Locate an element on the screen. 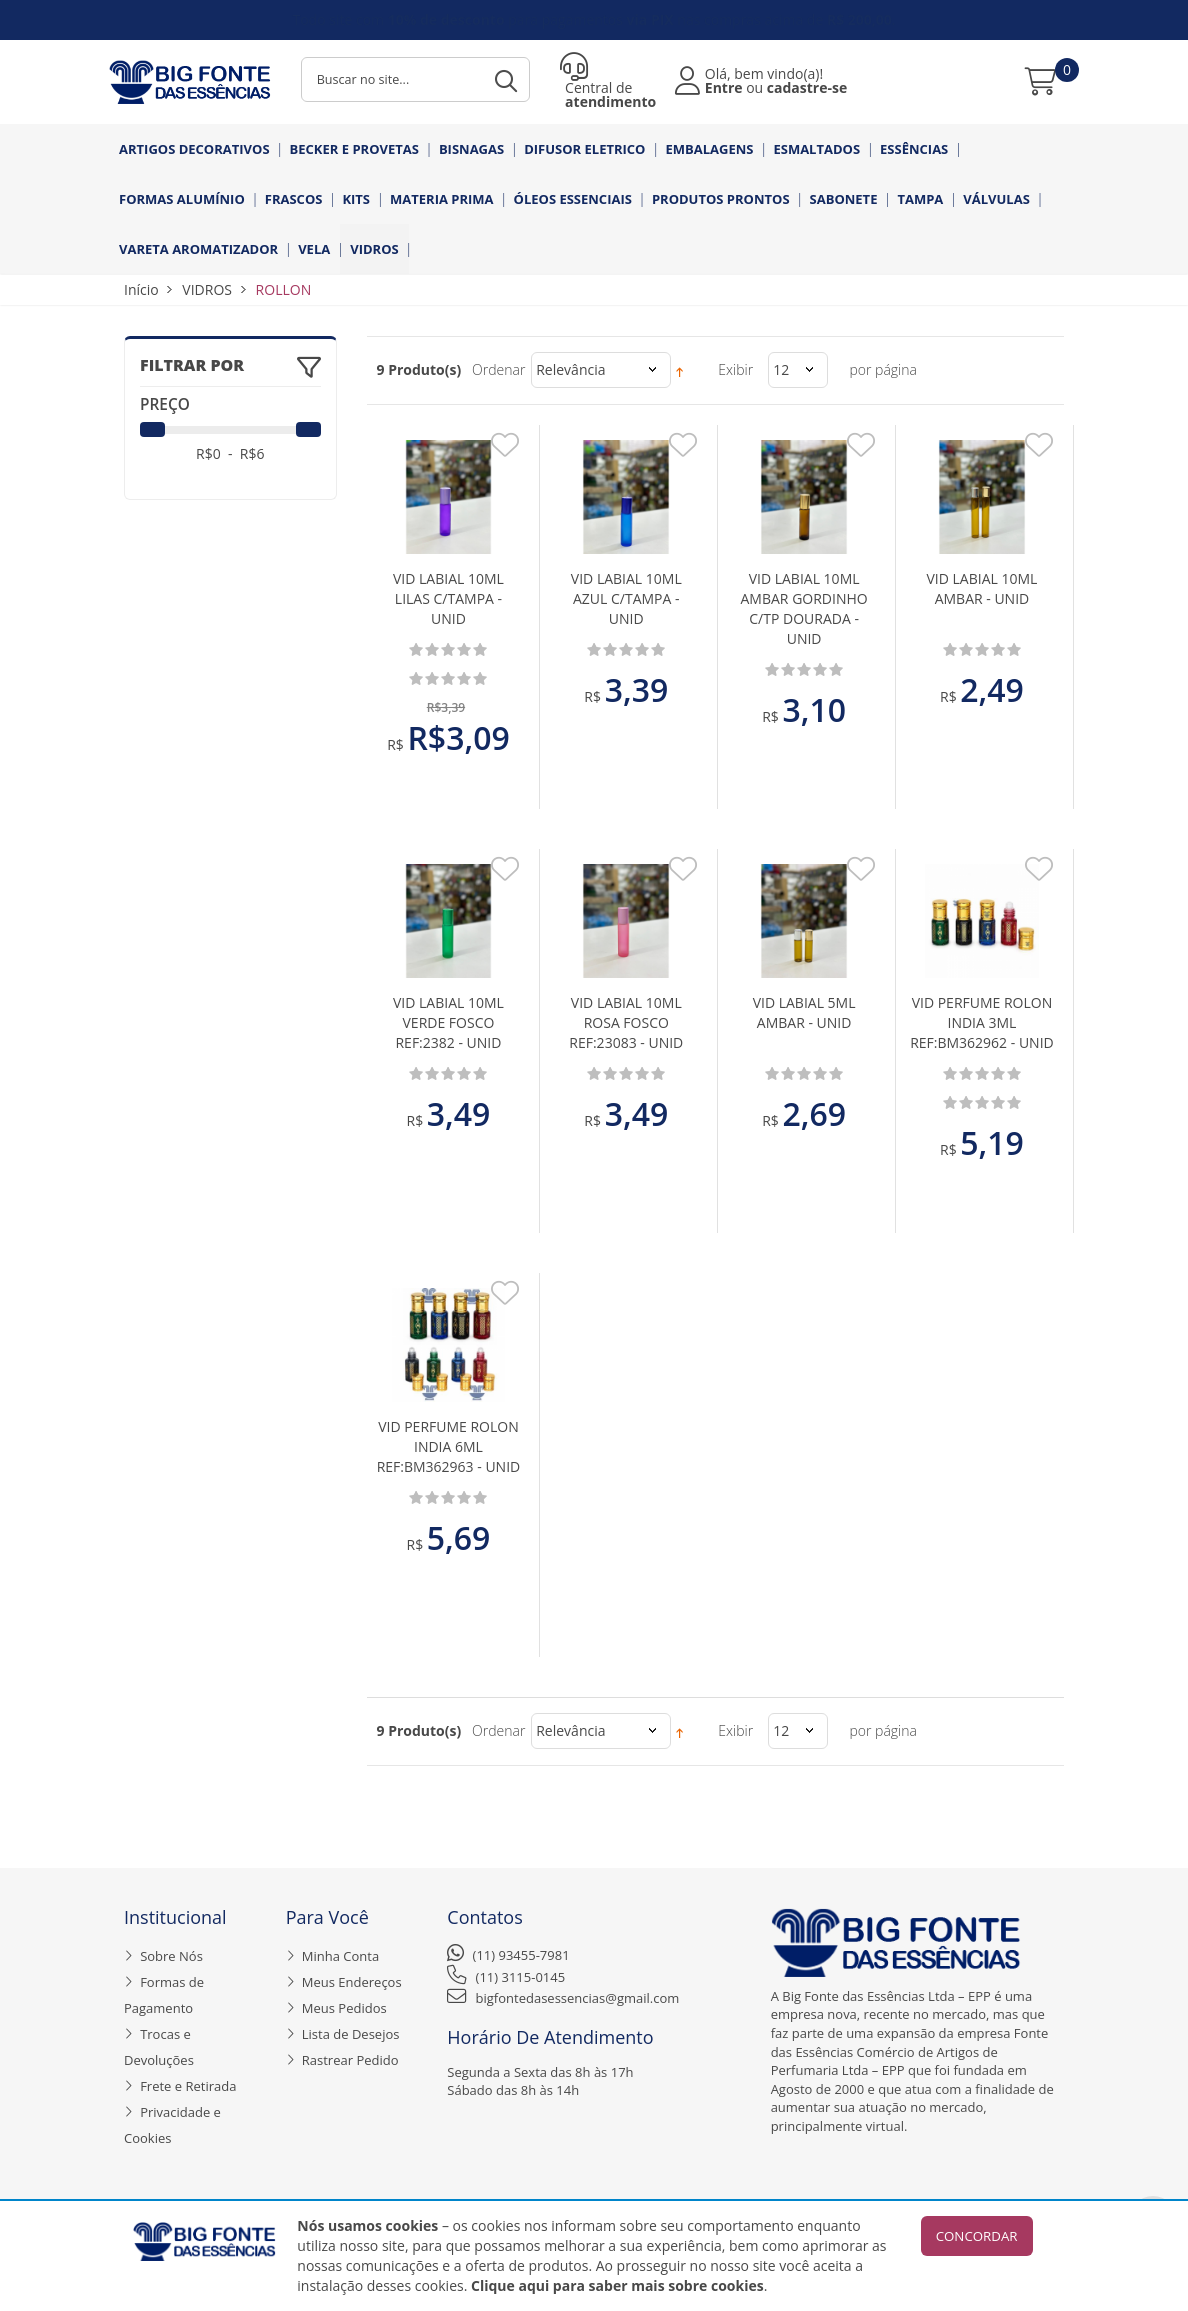 Image resolution: width=1188 pixels, height=2311 pixels. VIDROS is located at coordinates (207, 289).